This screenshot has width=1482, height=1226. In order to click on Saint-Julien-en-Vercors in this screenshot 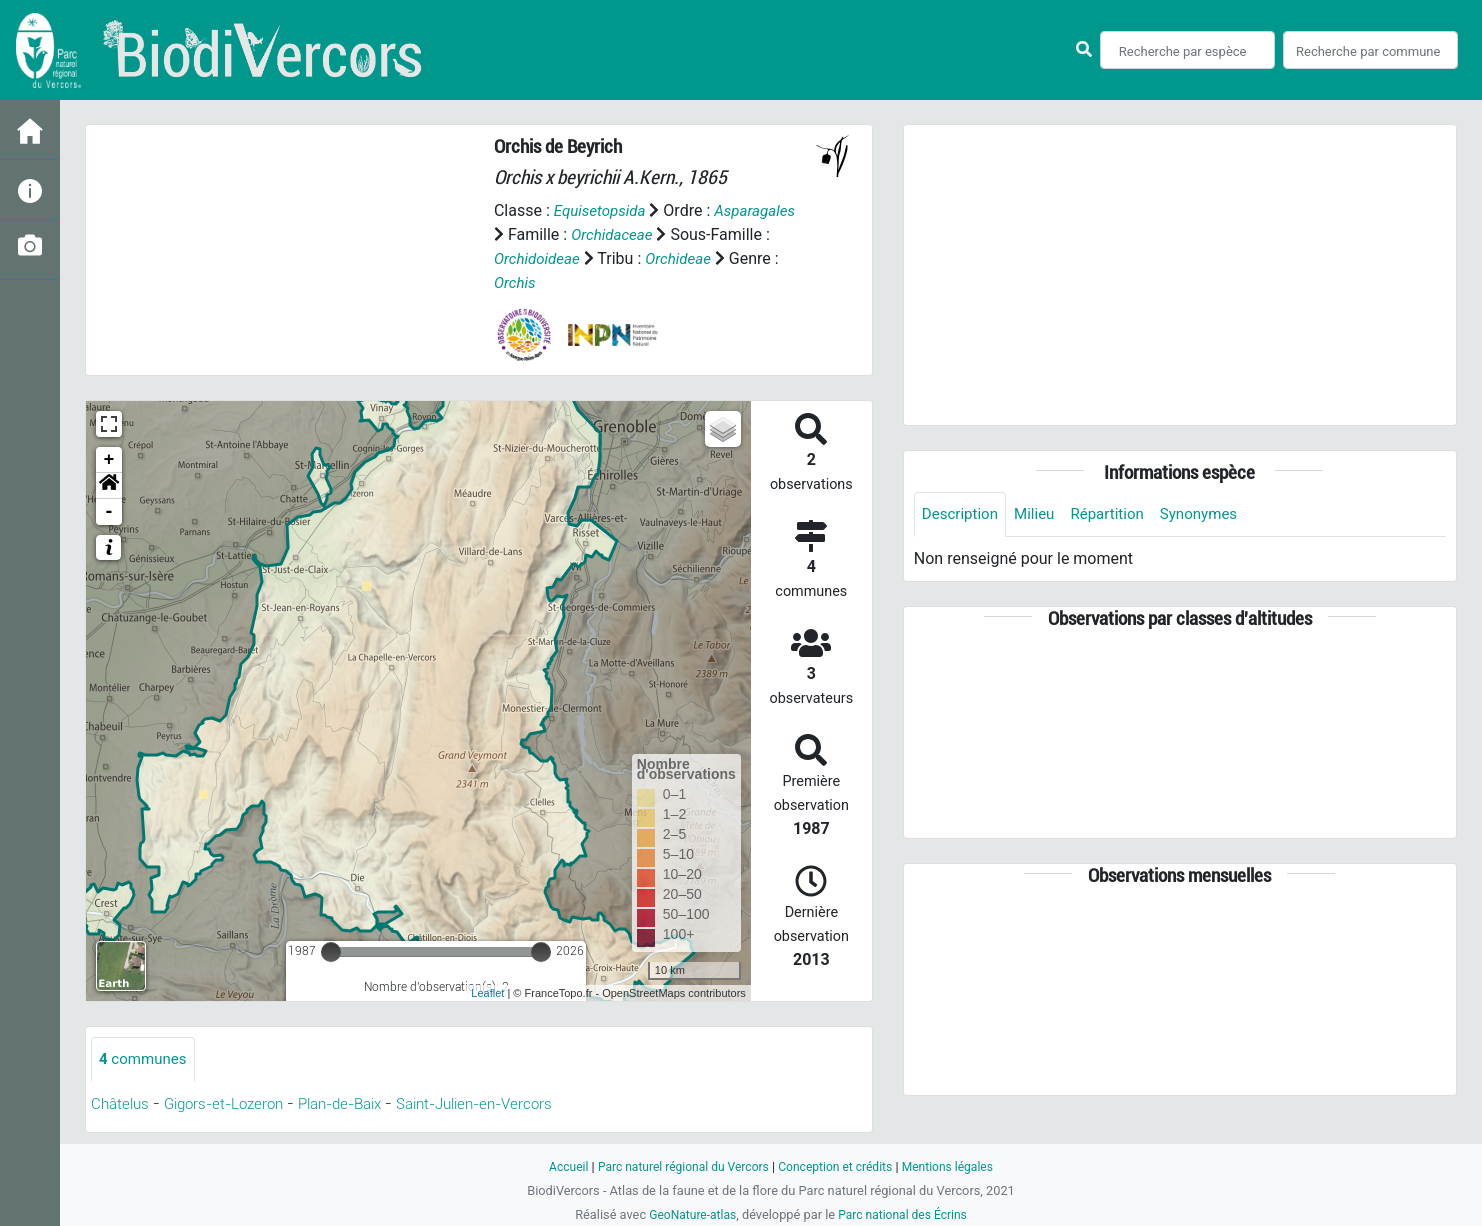, I will do `click(507, 1104)`.